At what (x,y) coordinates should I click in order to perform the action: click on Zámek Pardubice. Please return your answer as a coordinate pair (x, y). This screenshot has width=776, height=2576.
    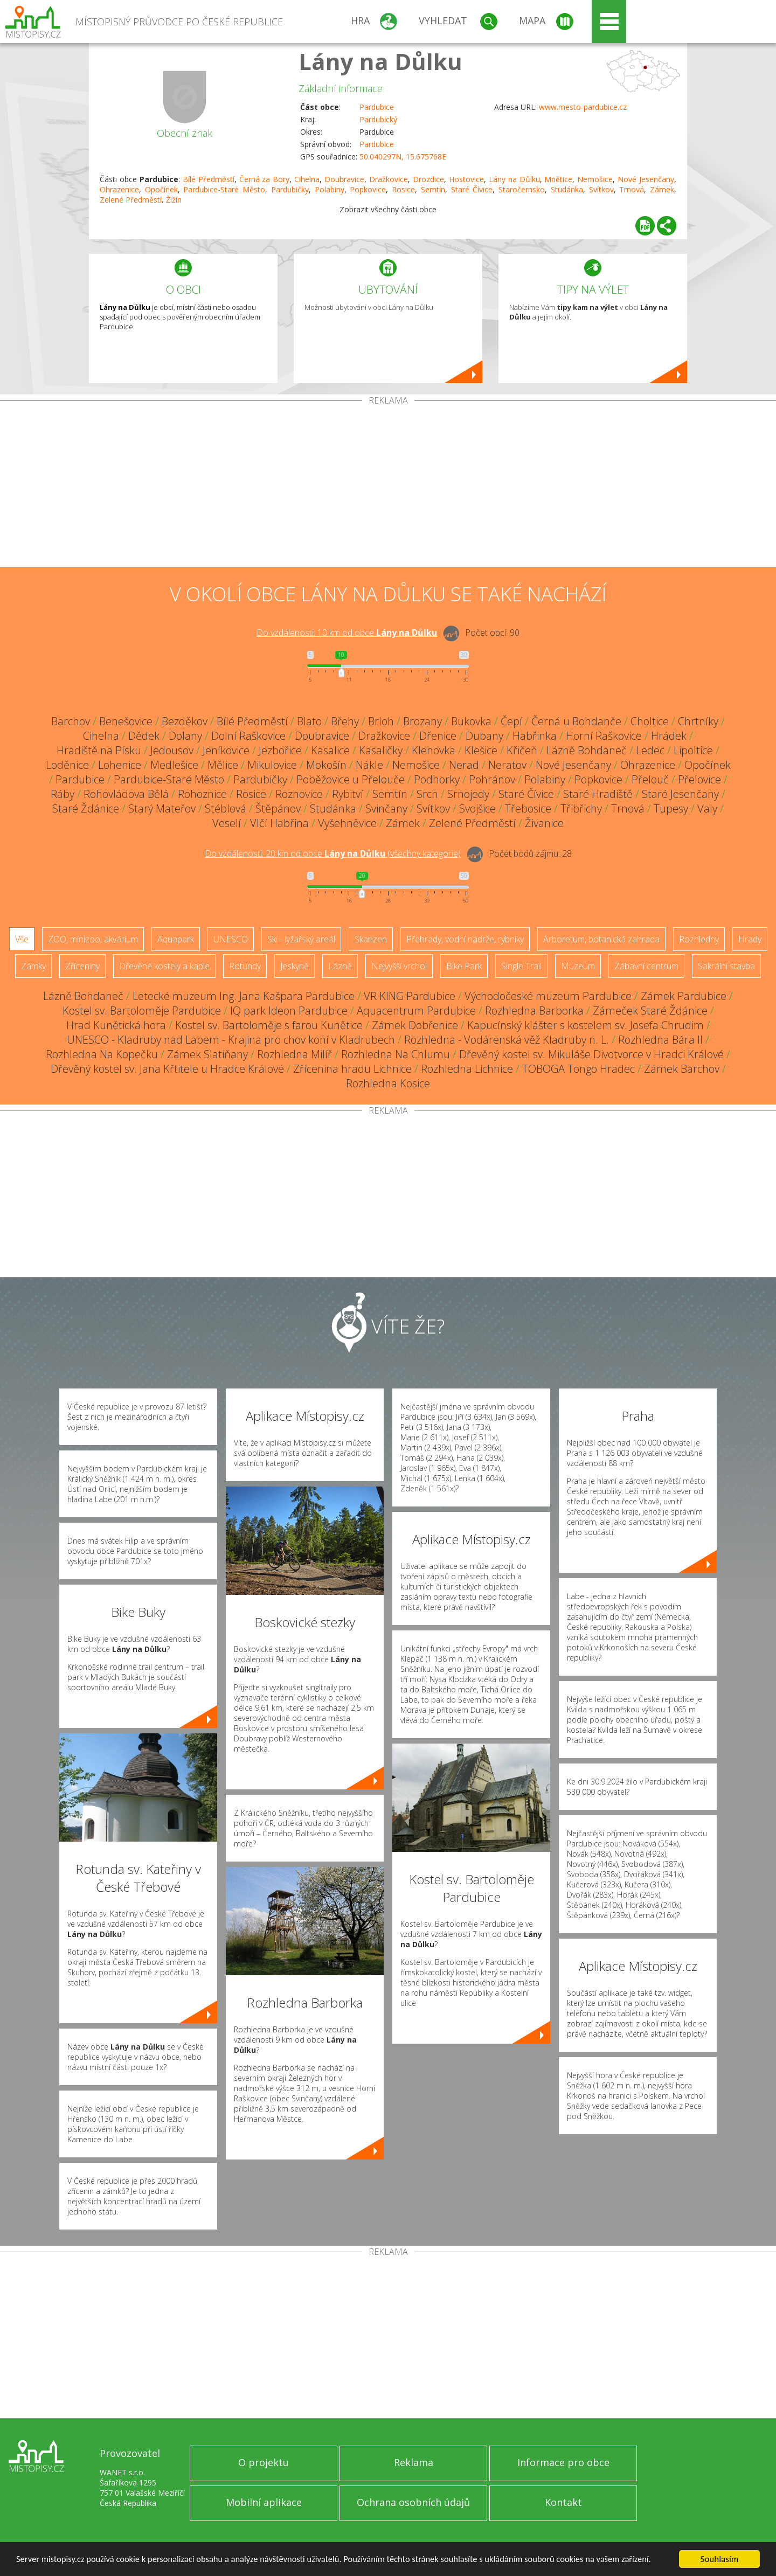
    Looking at the image, I should click on (683, 996).